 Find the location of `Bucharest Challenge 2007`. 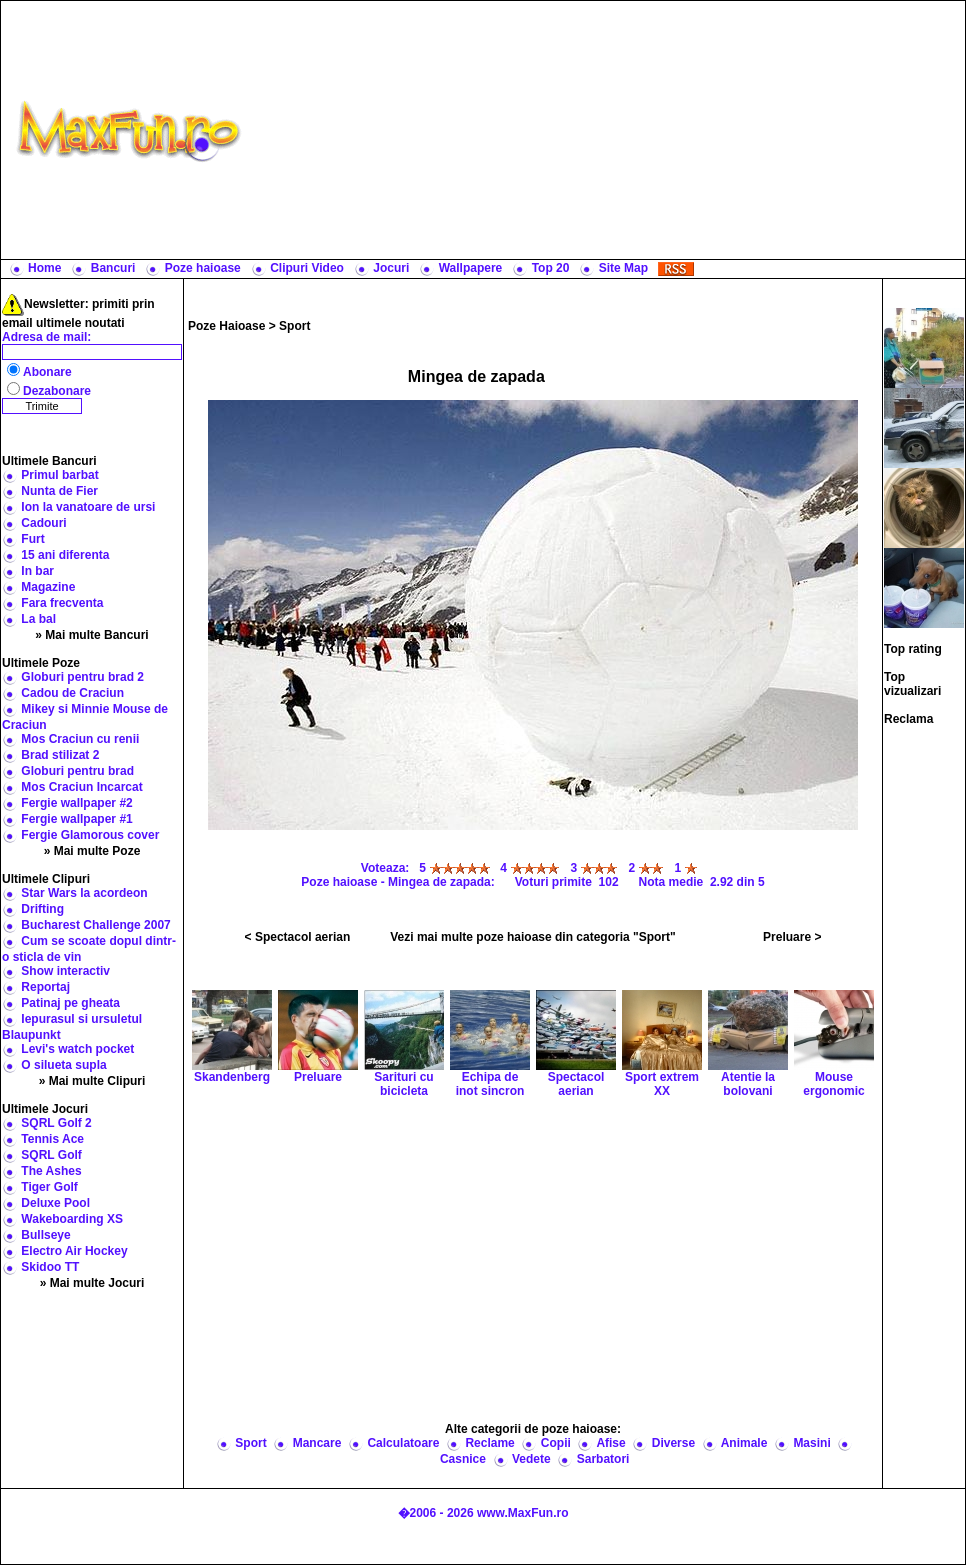

Bucharest Challenge 2007 is located at coordinates (95, 925).